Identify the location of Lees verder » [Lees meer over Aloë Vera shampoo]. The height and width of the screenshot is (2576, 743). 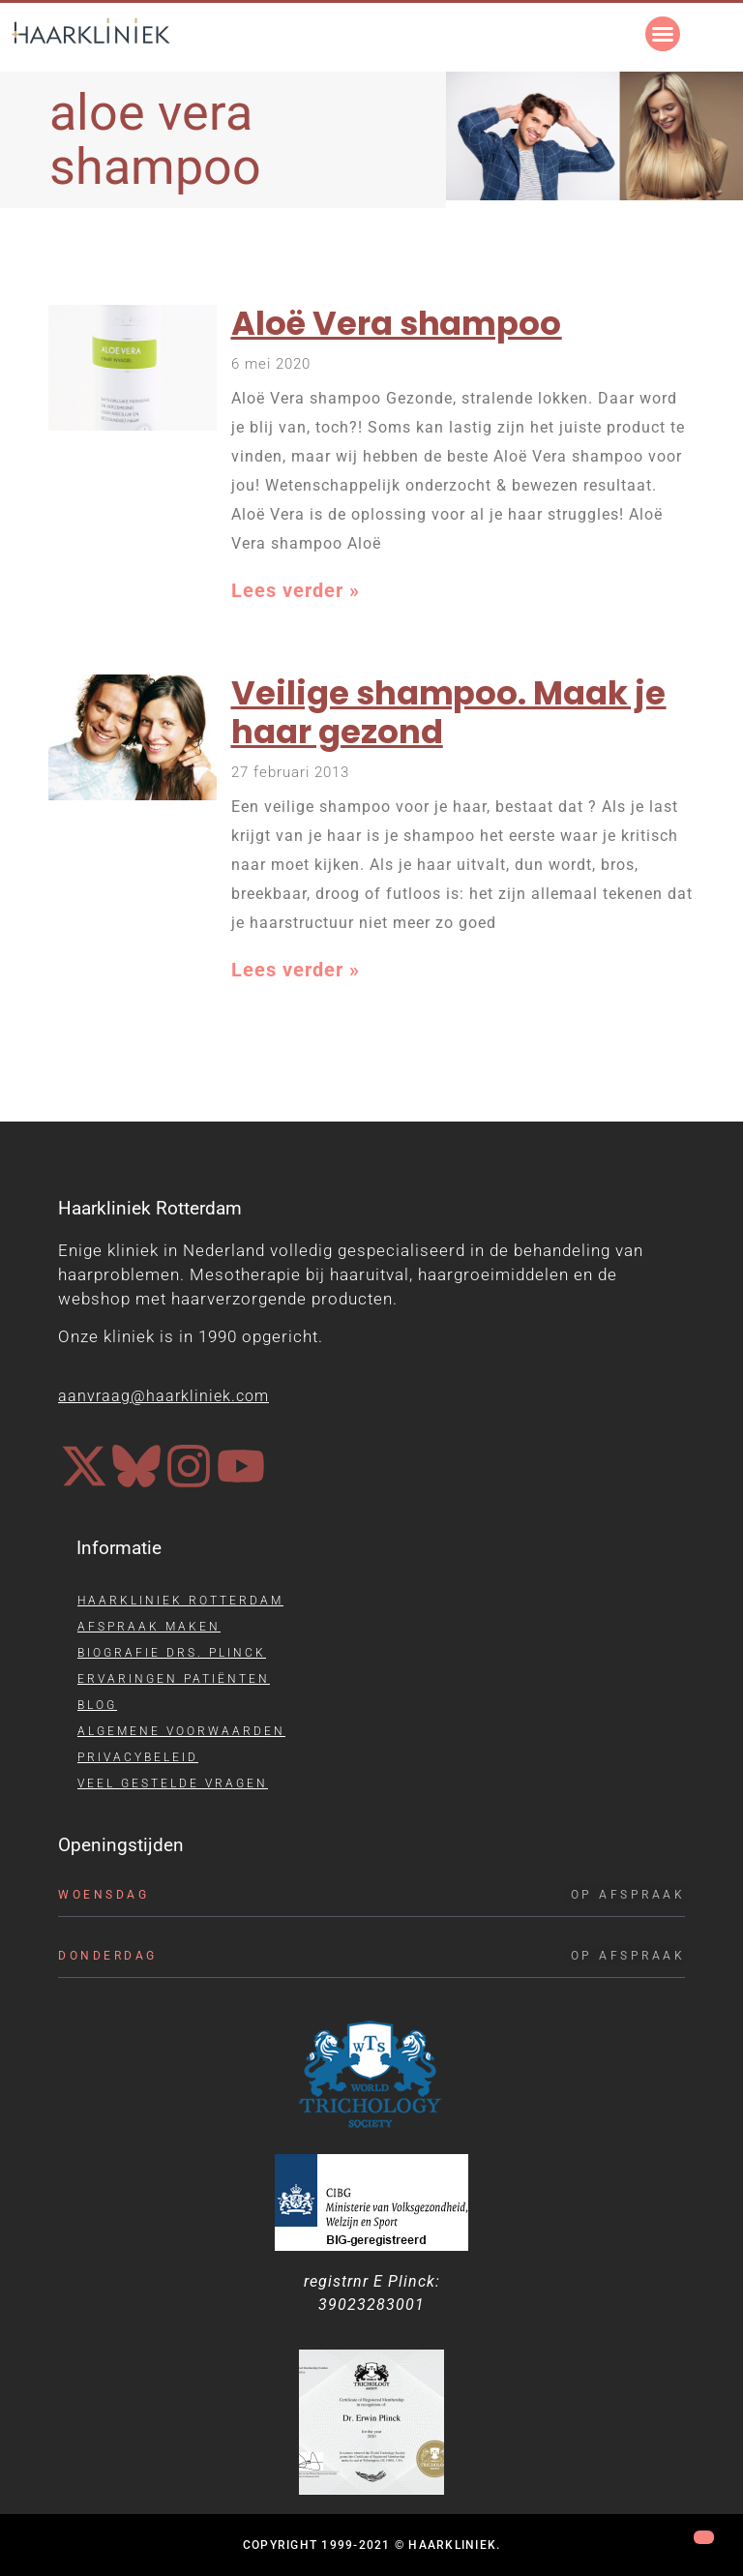
(295, 590).